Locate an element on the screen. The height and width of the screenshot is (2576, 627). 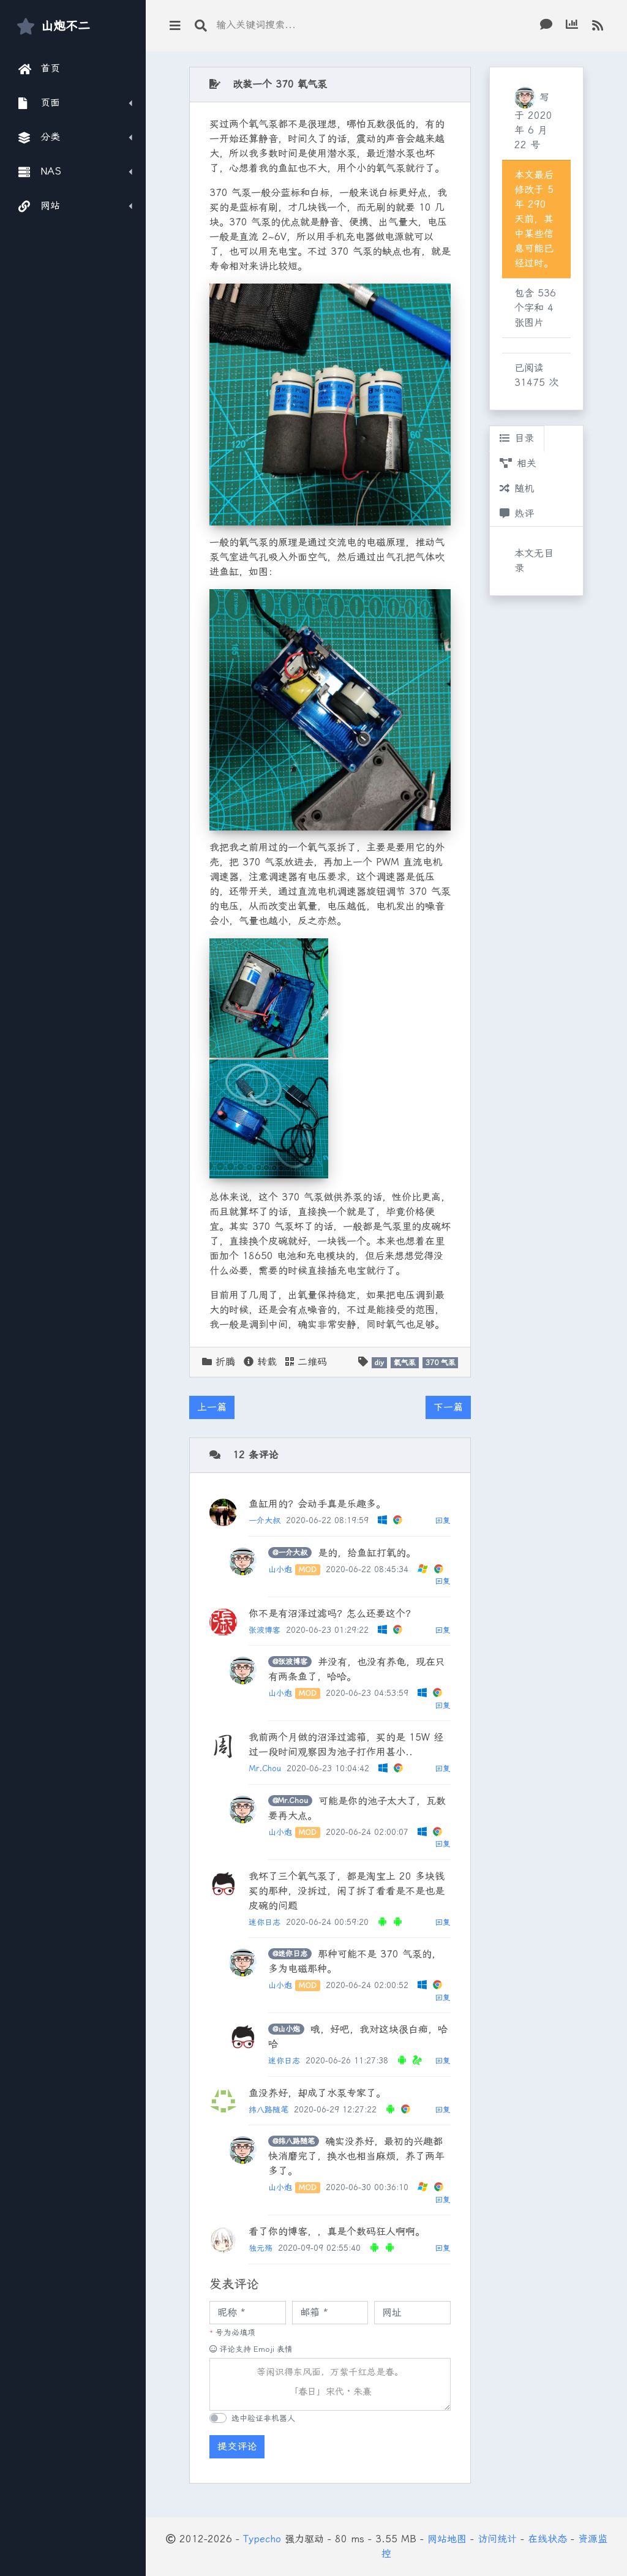
山小炮 is located at coordinates (280, 1569).